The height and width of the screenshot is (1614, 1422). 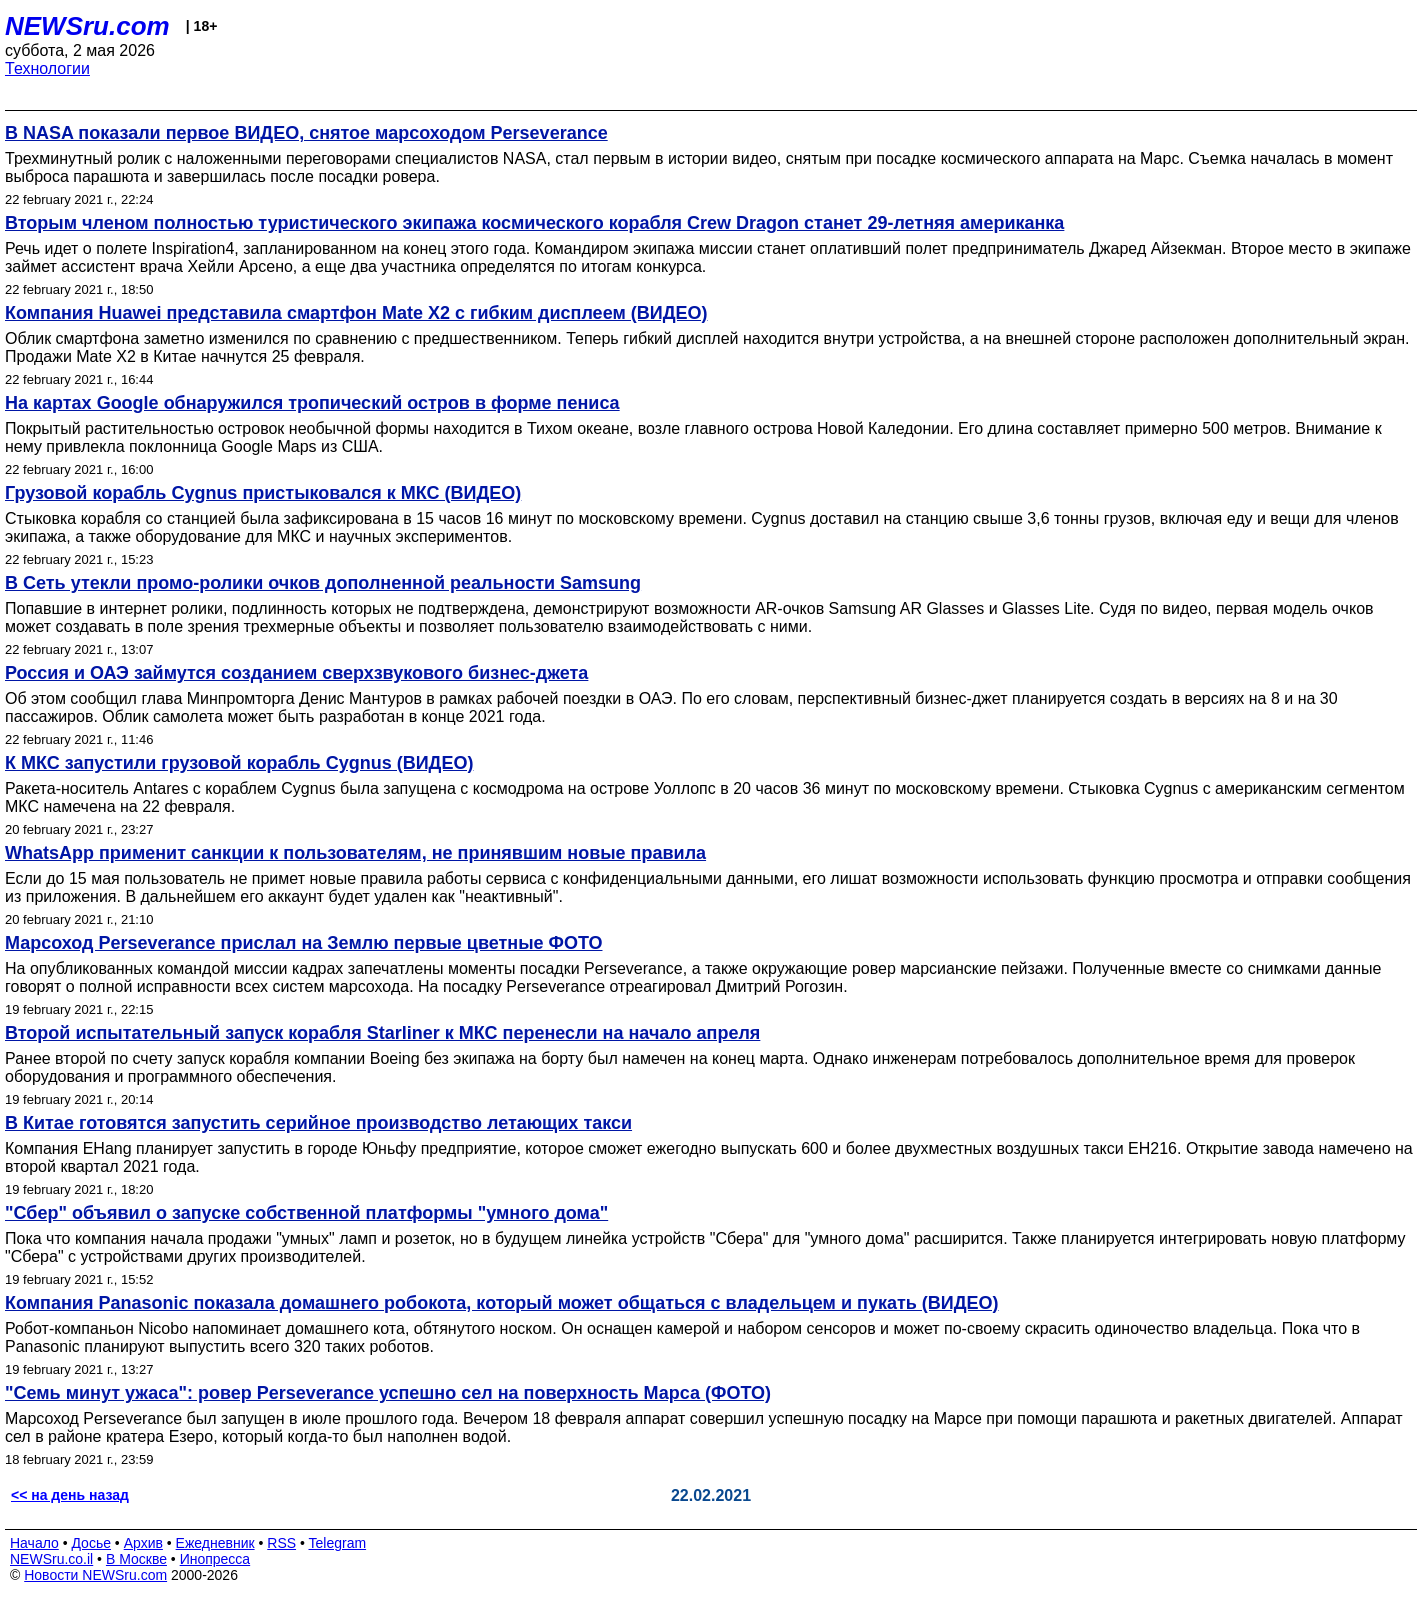 What do you see at coordinates (312, 403) in the screenshot?
I see `На картах Google обнаружился тропический остров в форме пениса` at bounding box center [312, 403].